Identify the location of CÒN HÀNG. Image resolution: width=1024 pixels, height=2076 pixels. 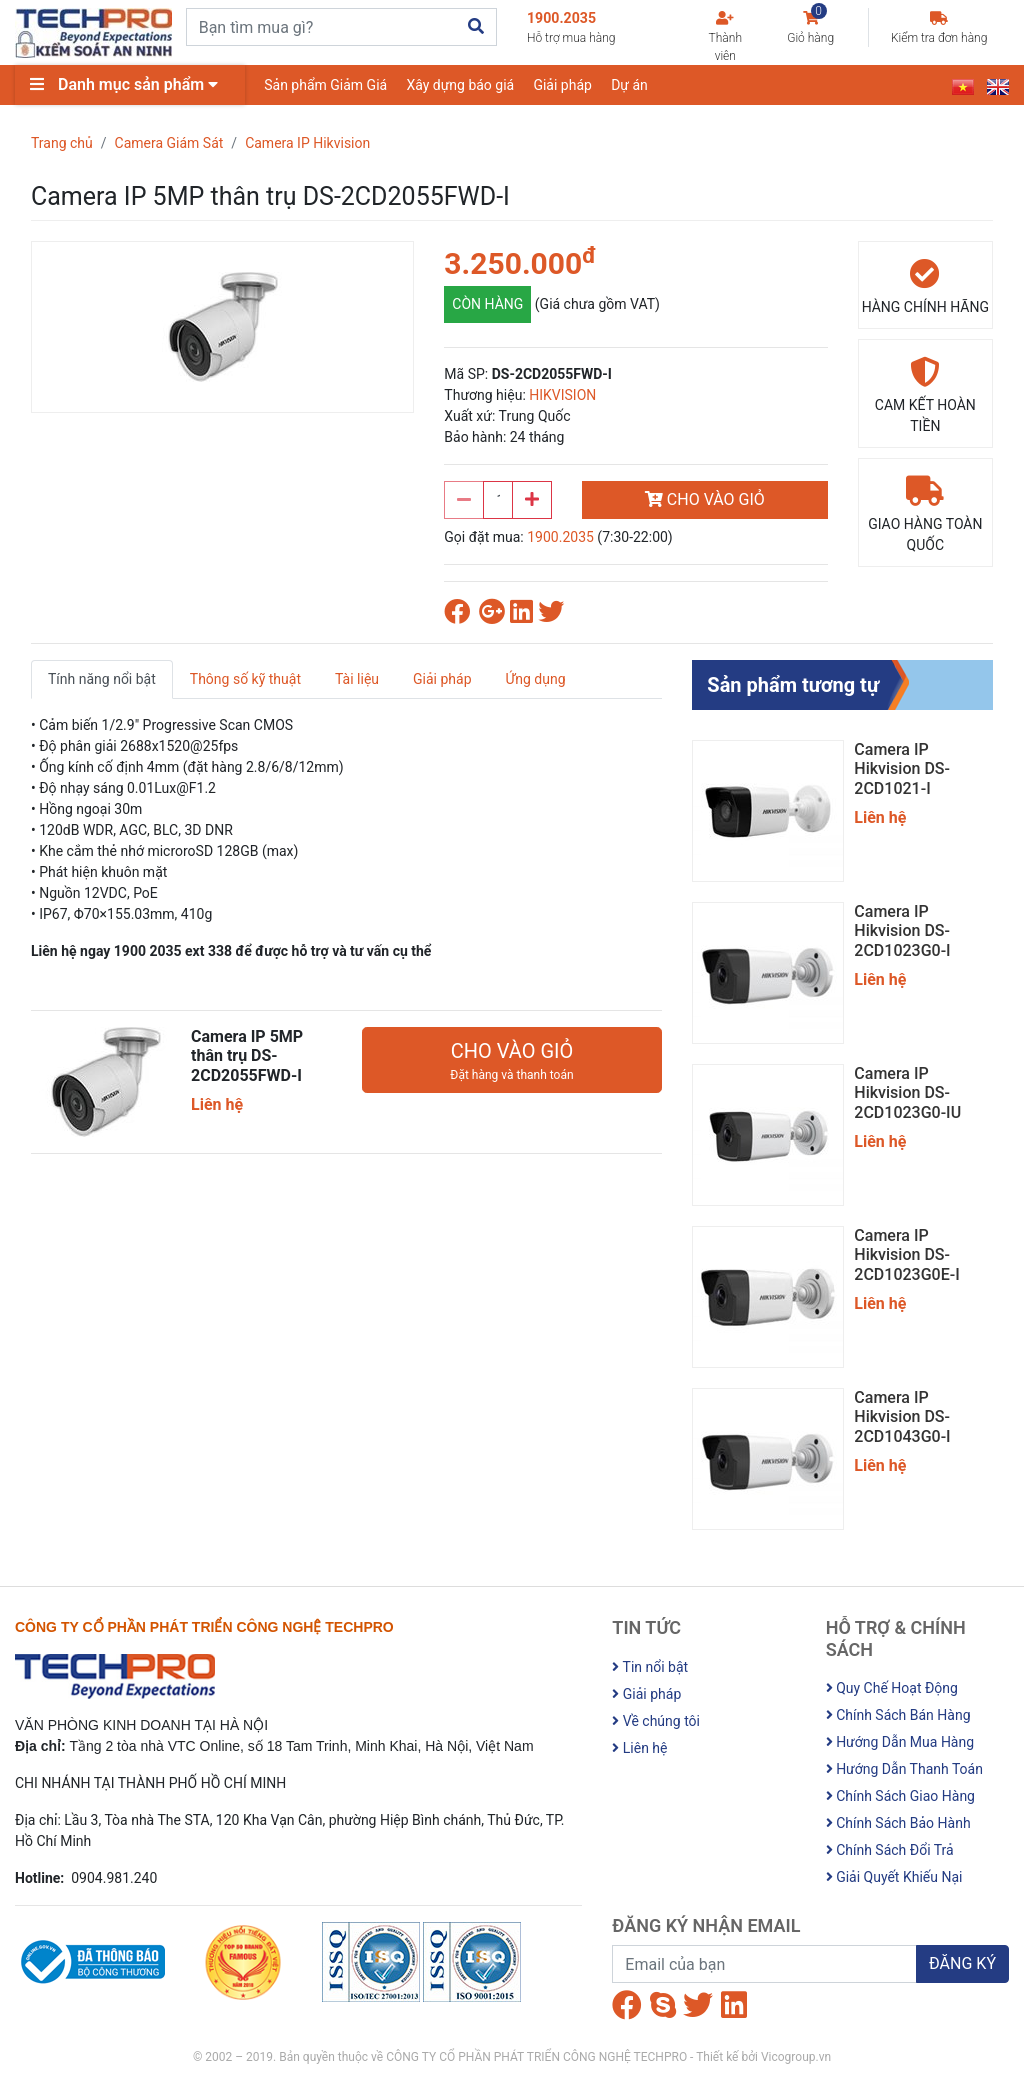
(487, 304).